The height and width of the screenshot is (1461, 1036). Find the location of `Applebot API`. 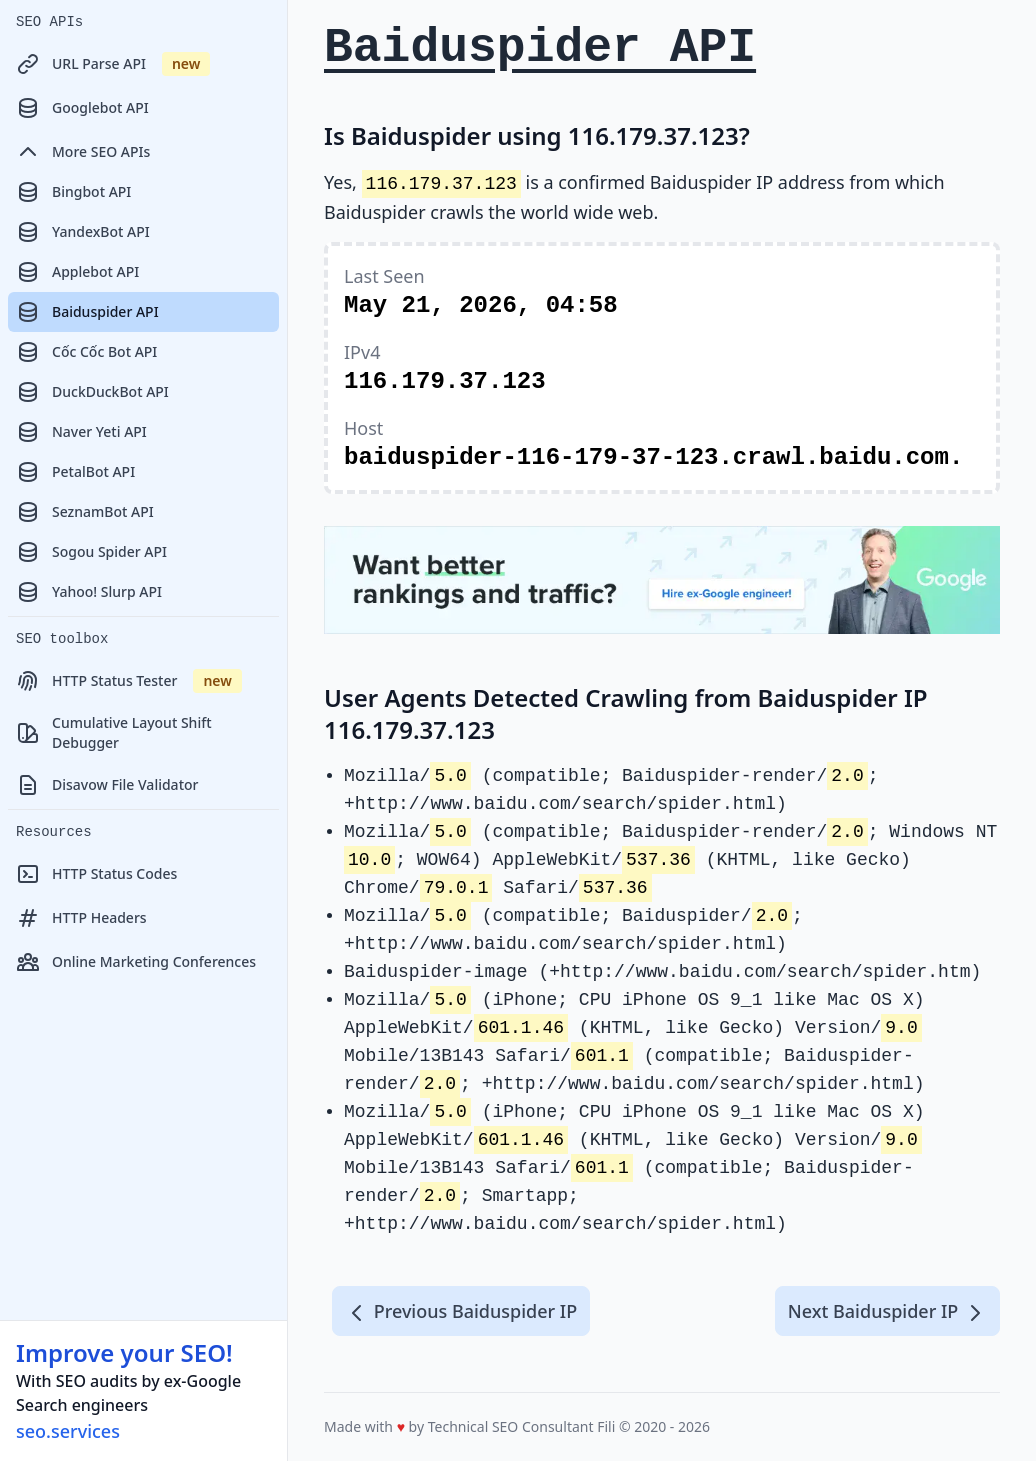

Applebot API is located at coordinates (77, 272).